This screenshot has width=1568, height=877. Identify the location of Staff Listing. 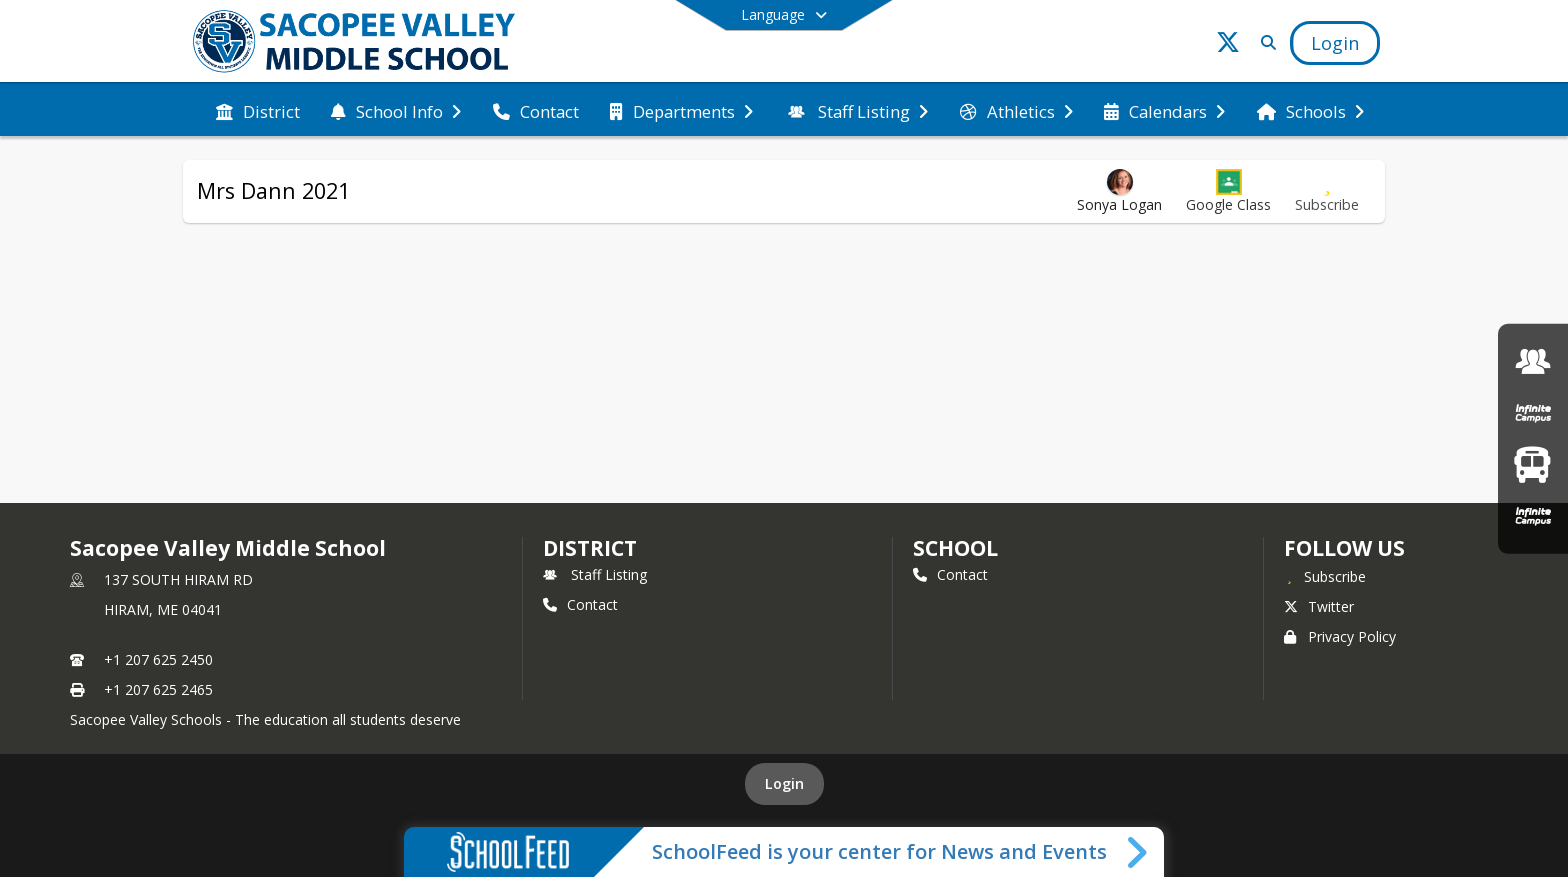
(595, 574).